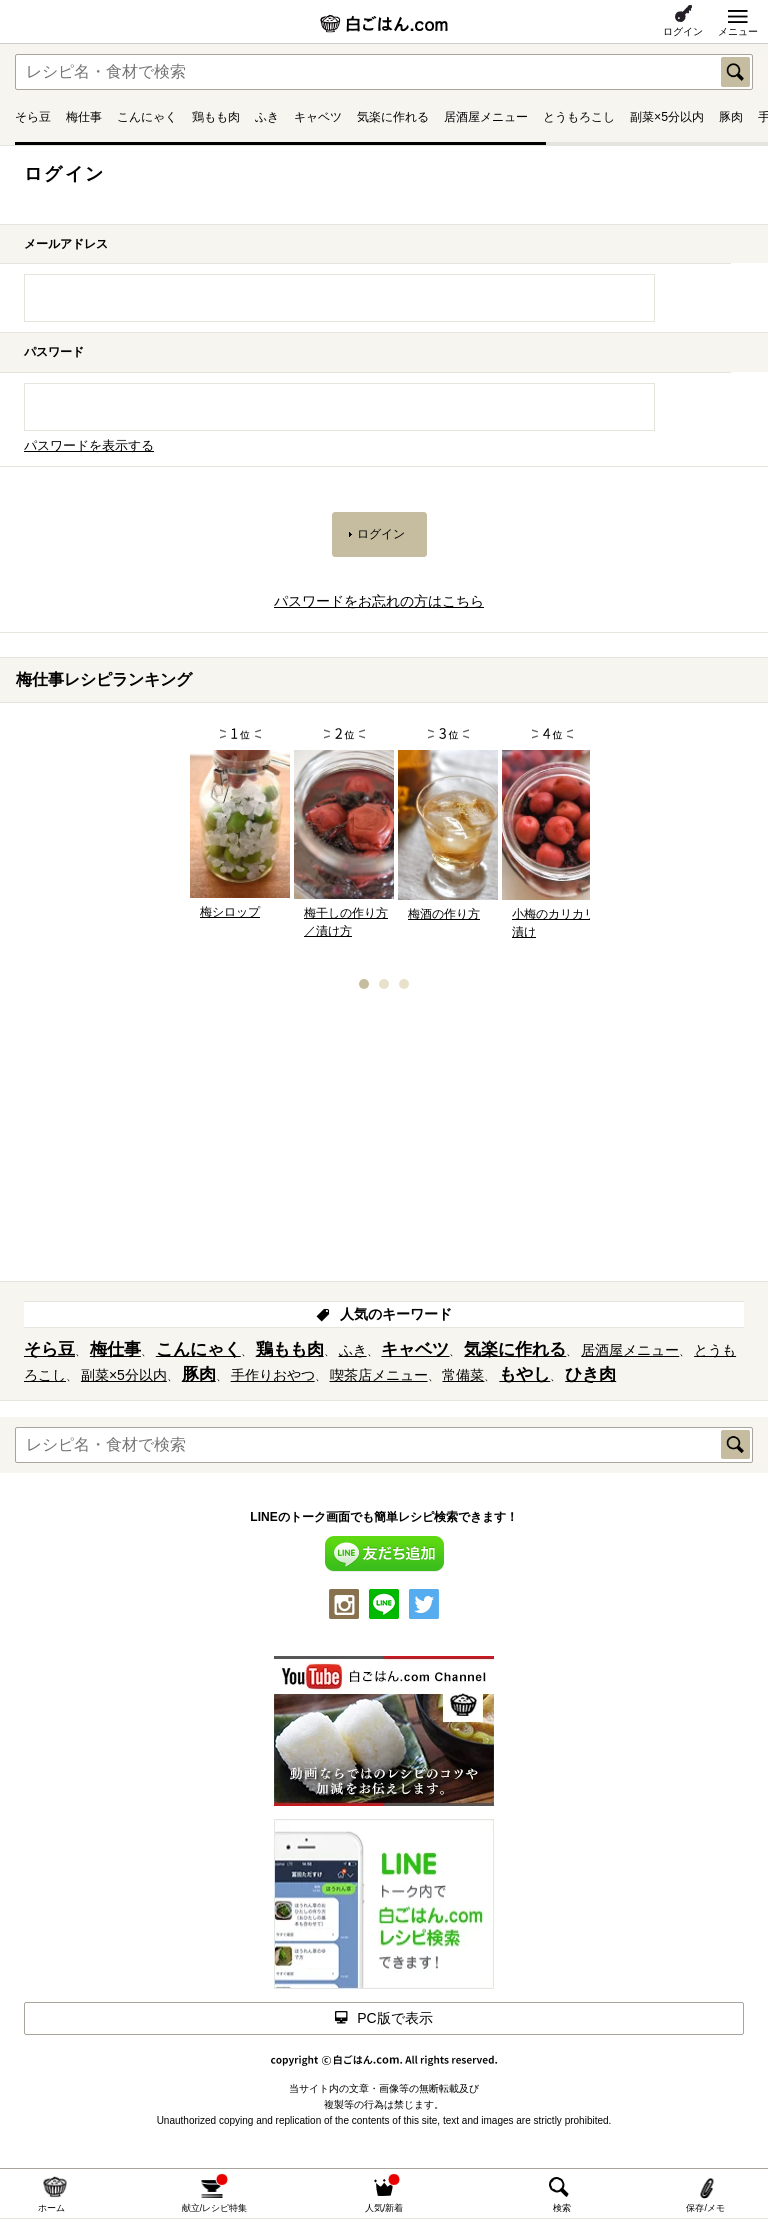  What do you see at coordinates (33, 117) in the screenshot?
I see `そら豆` at bounding box center [33, 117].